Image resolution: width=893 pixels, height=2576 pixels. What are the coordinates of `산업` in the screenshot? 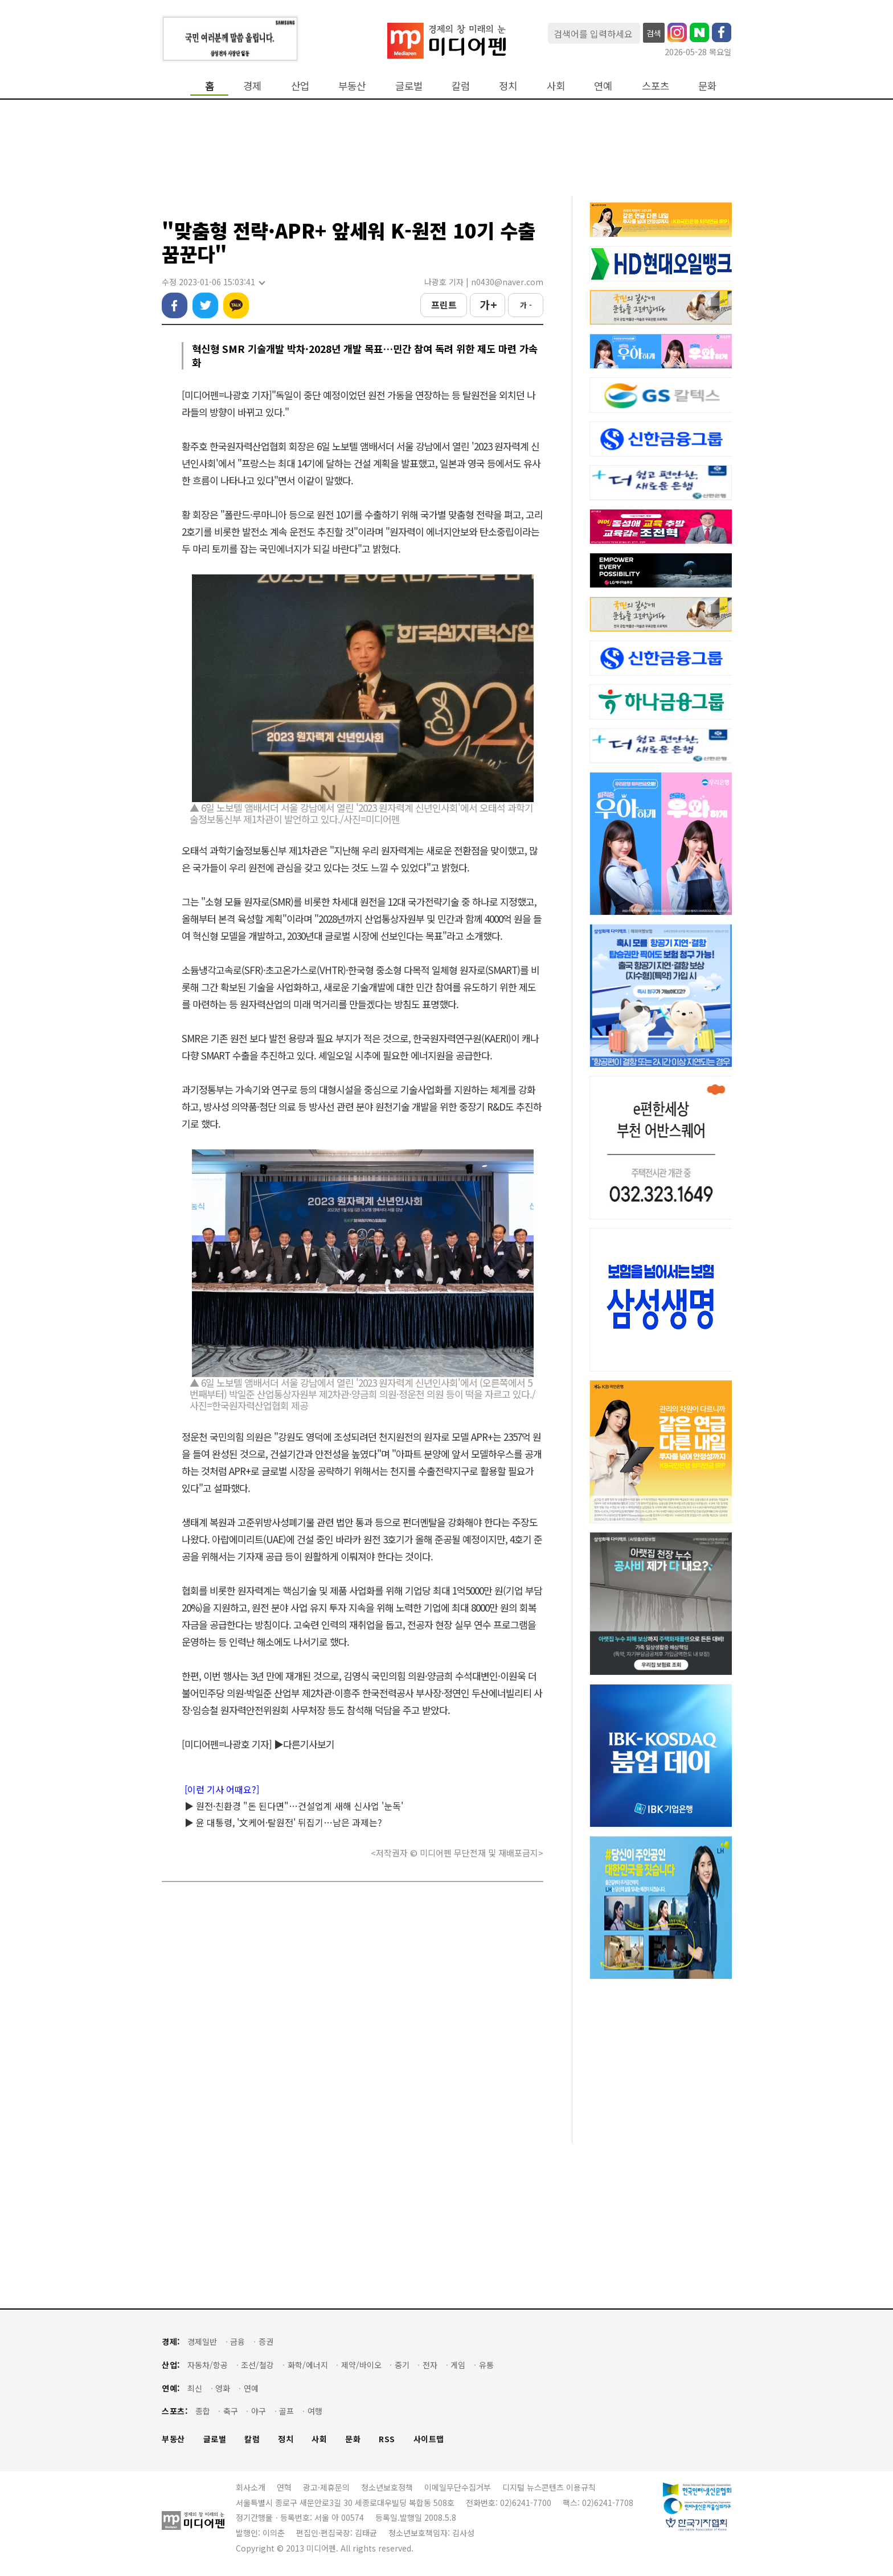 It's located at (300, 86).